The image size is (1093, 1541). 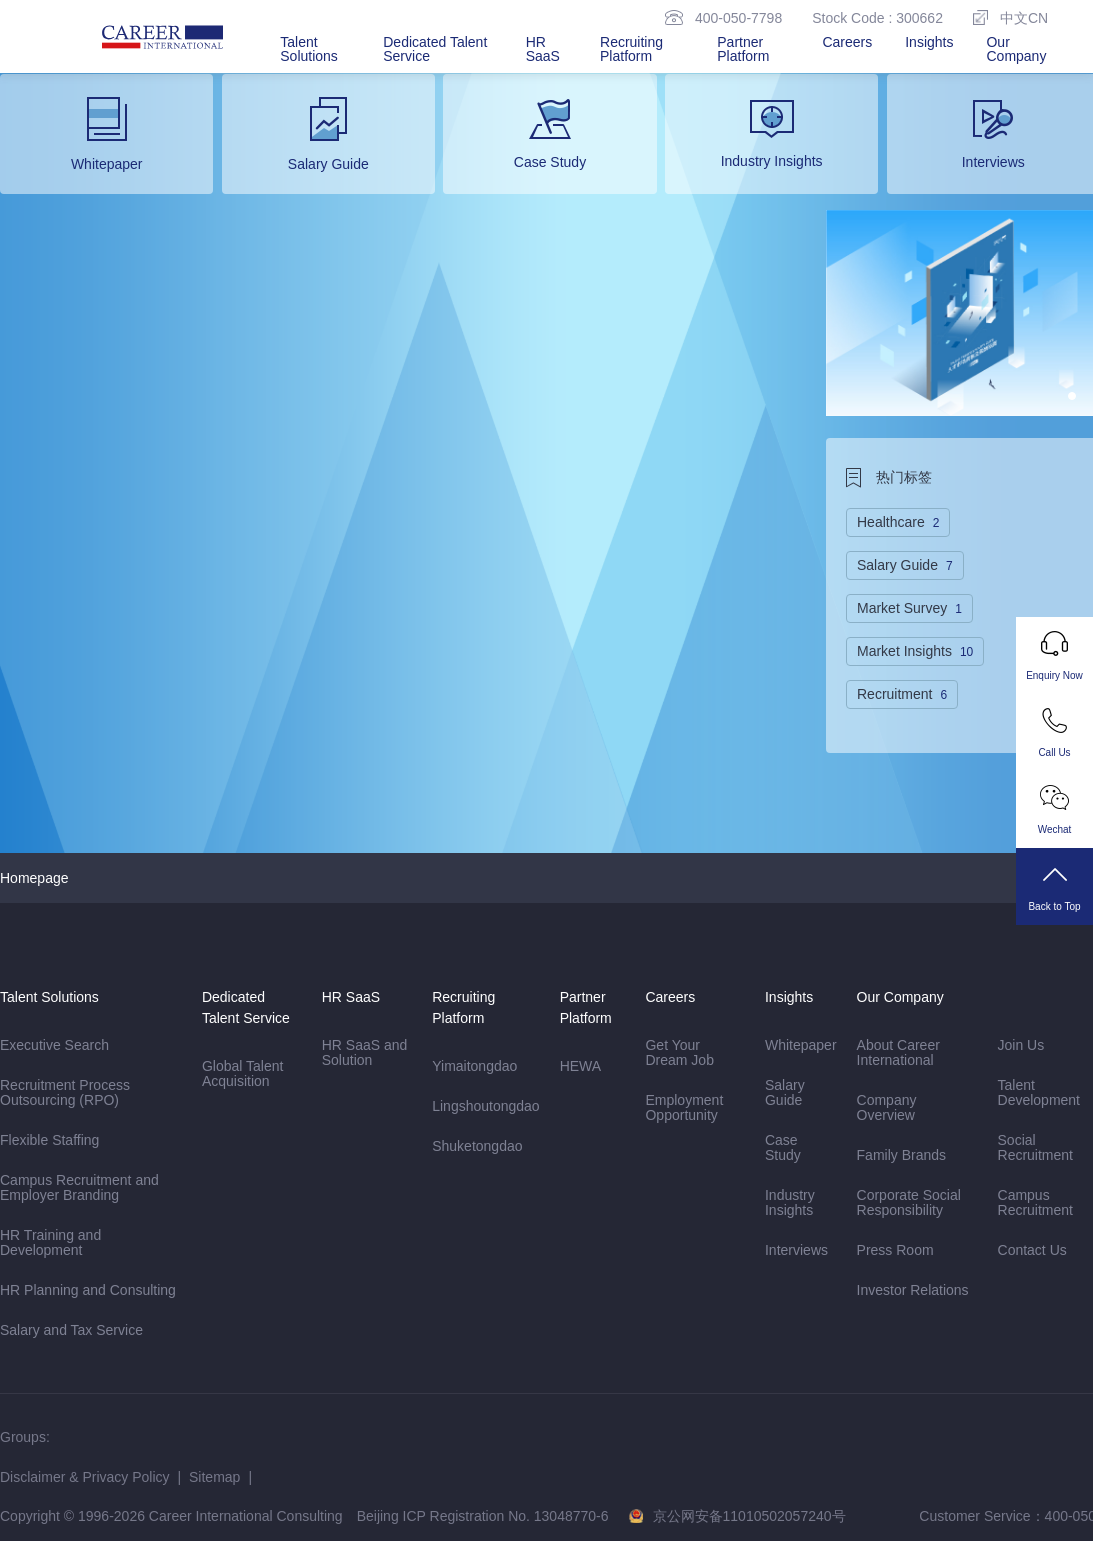 What do you see at coordinates (1035, 1202) in the screenshot?
I see `Campus Recruitment` at bounding box center [1035, 1202].